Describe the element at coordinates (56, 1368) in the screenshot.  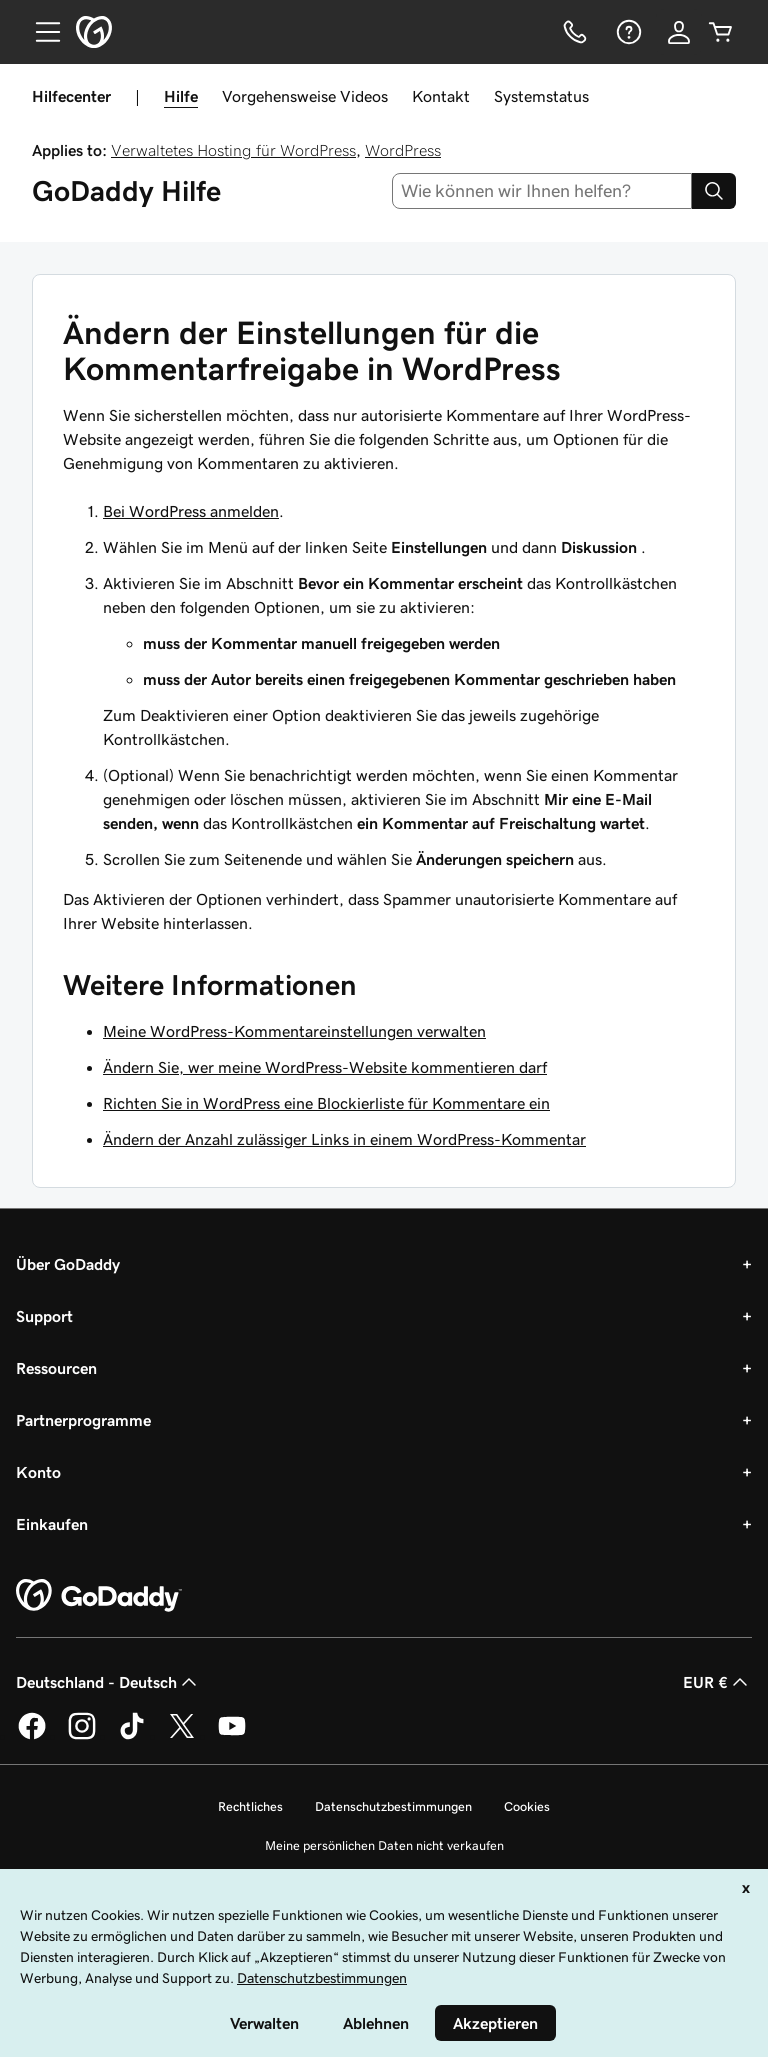
I see `Ressourcen` at that location.